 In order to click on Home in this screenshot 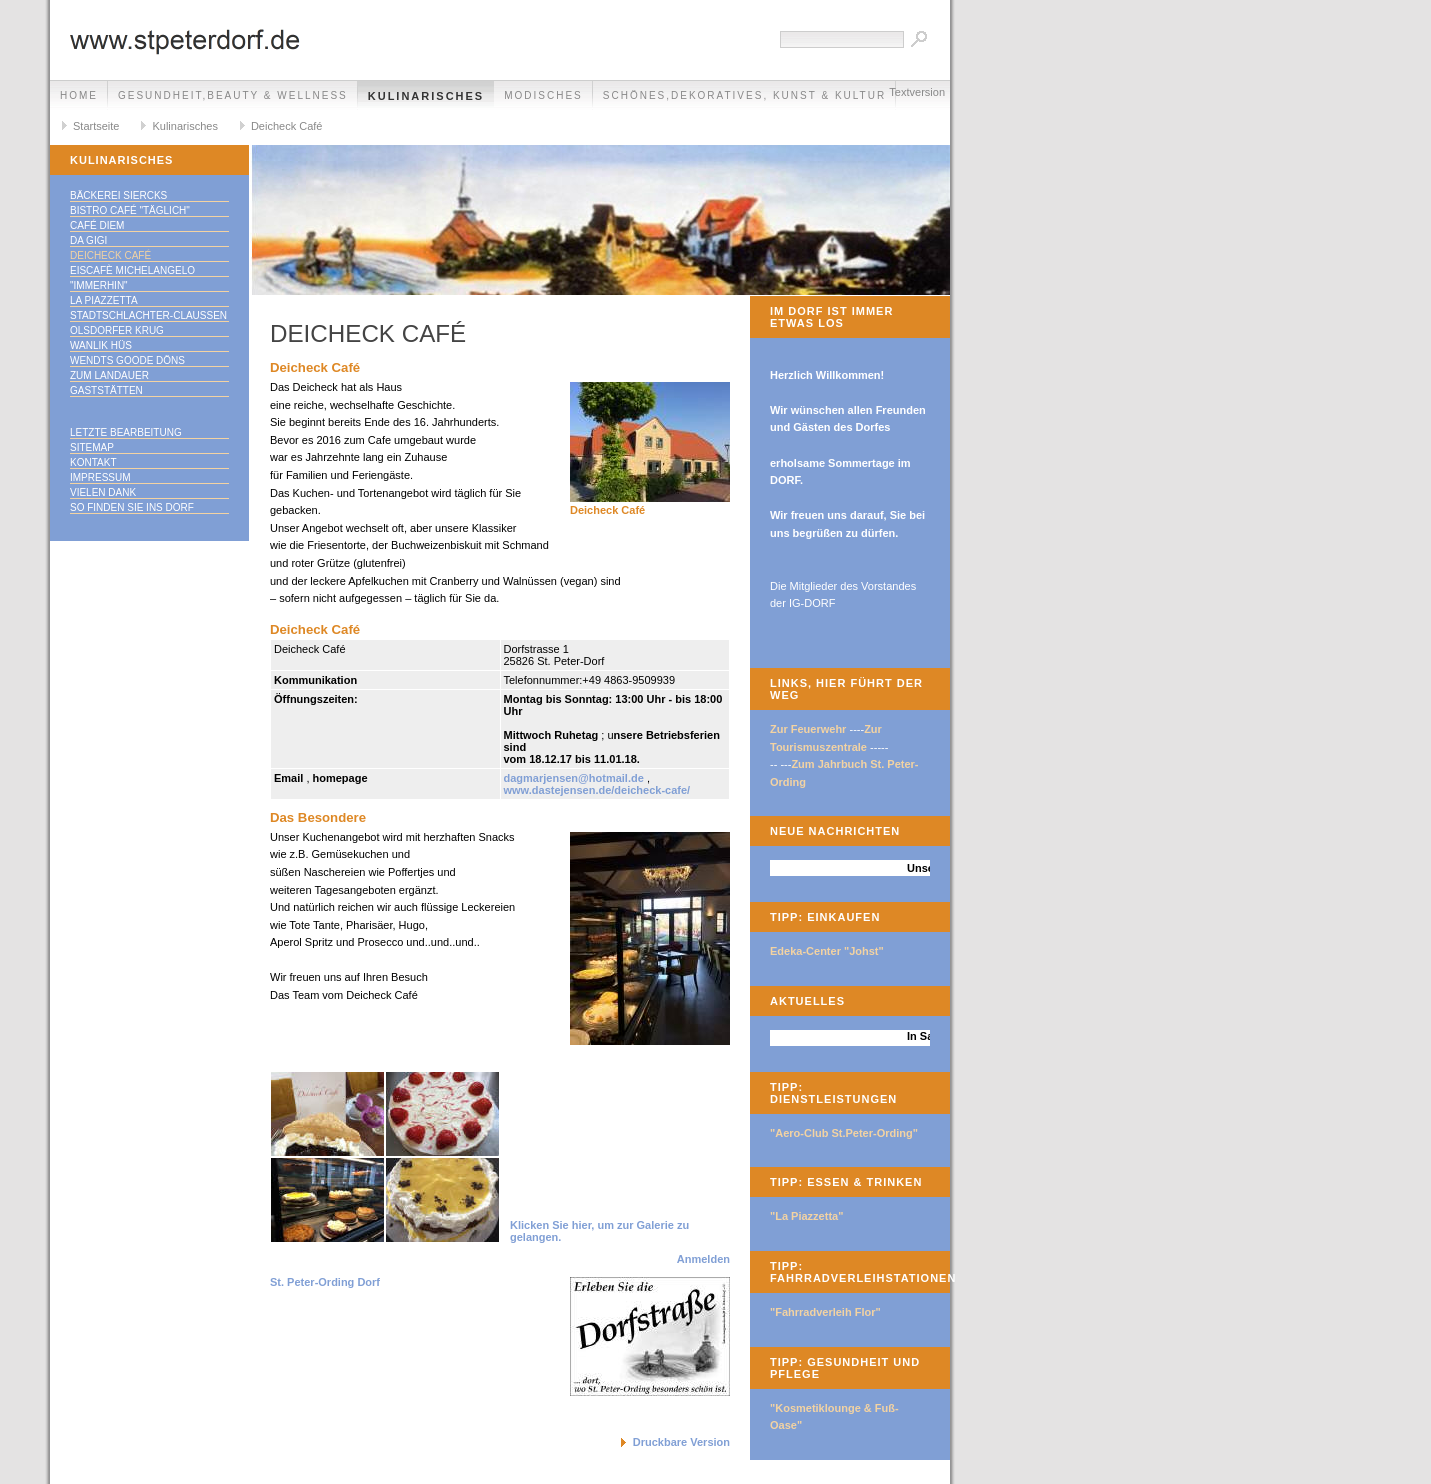, I will do `click(79, 95)`.